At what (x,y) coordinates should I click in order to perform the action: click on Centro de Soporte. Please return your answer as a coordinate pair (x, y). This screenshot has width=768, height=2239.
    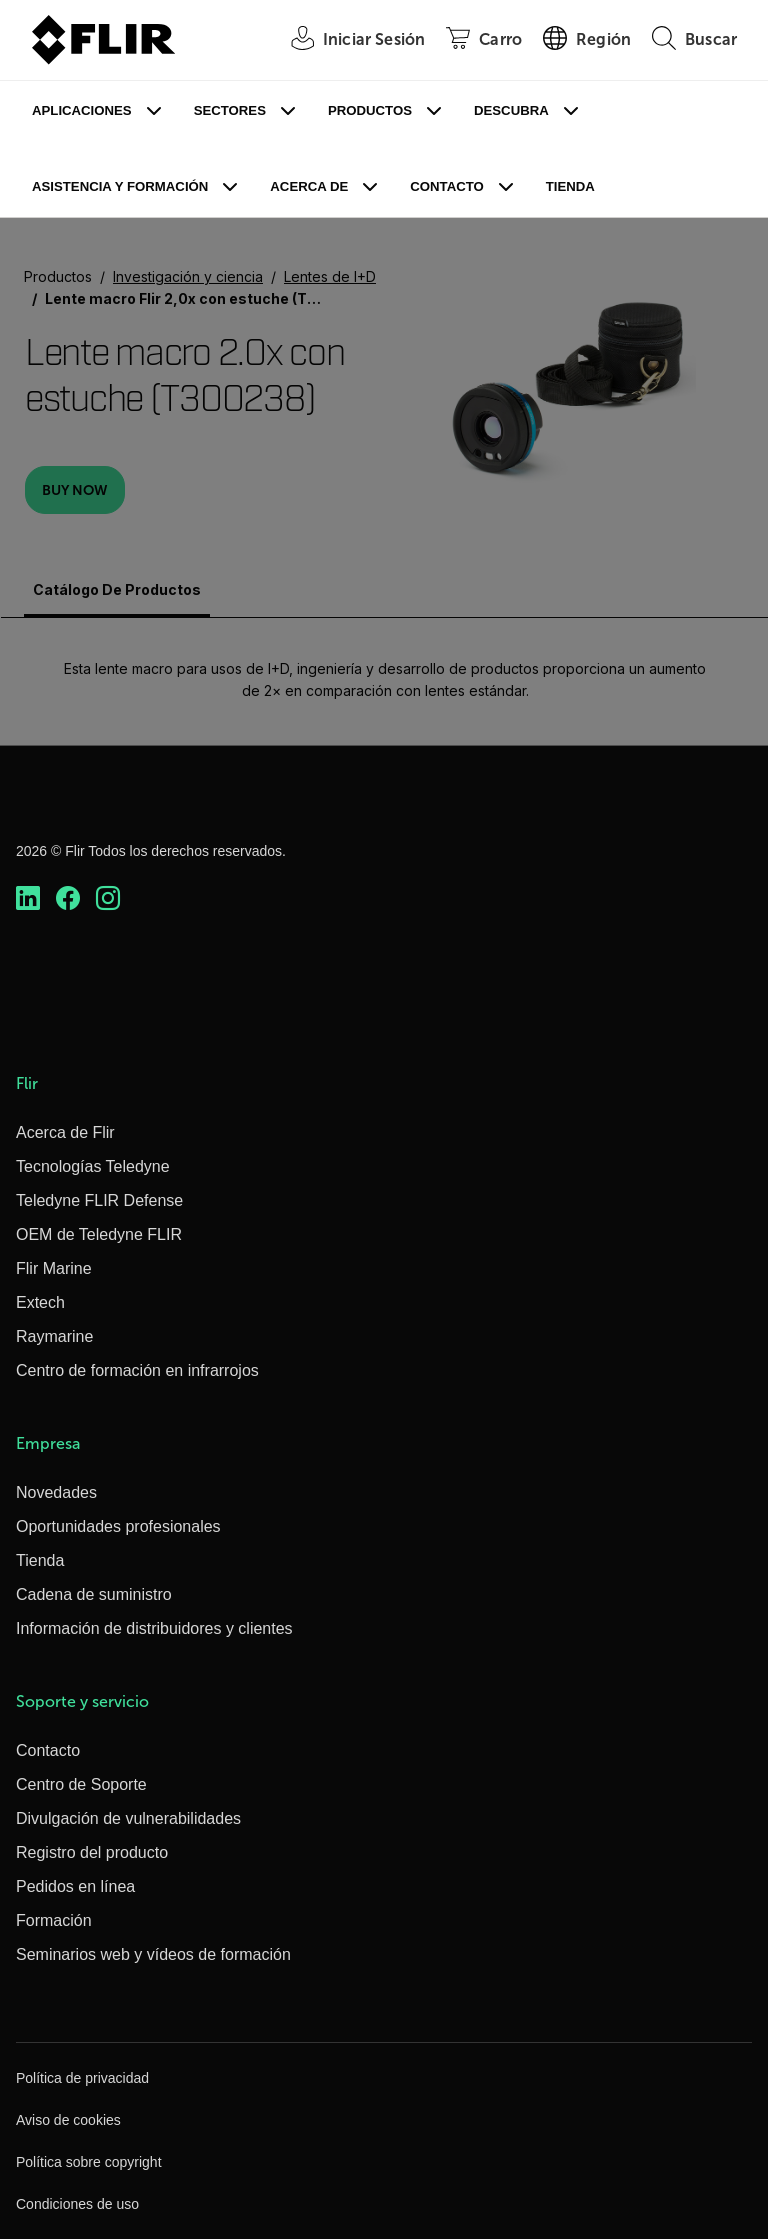
    Looking at the image, I should click on (81, 1784).